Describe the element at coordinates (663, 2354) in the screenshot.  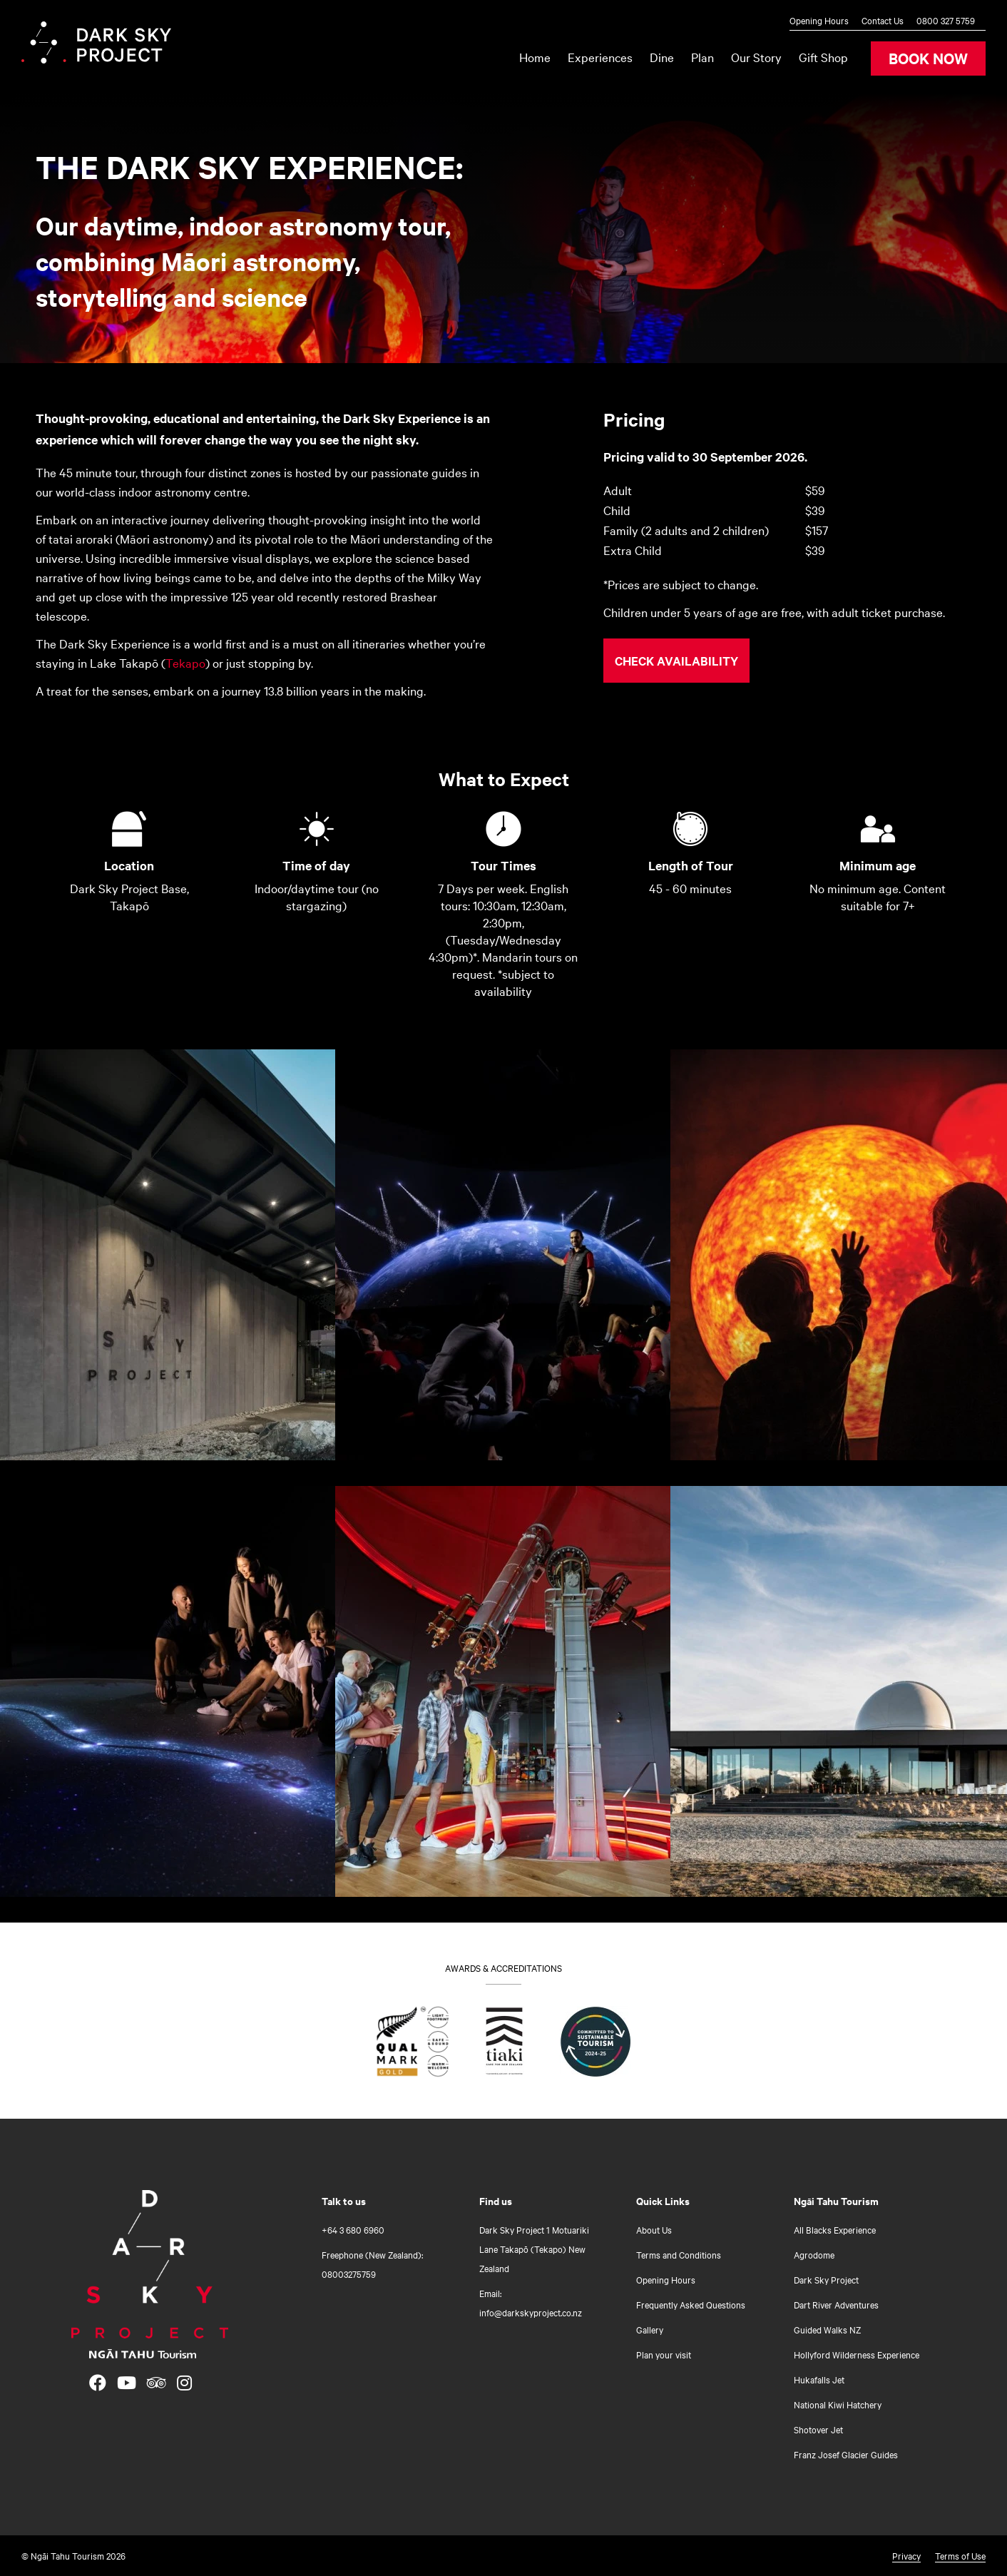
I see `Plan your visit` at that location.